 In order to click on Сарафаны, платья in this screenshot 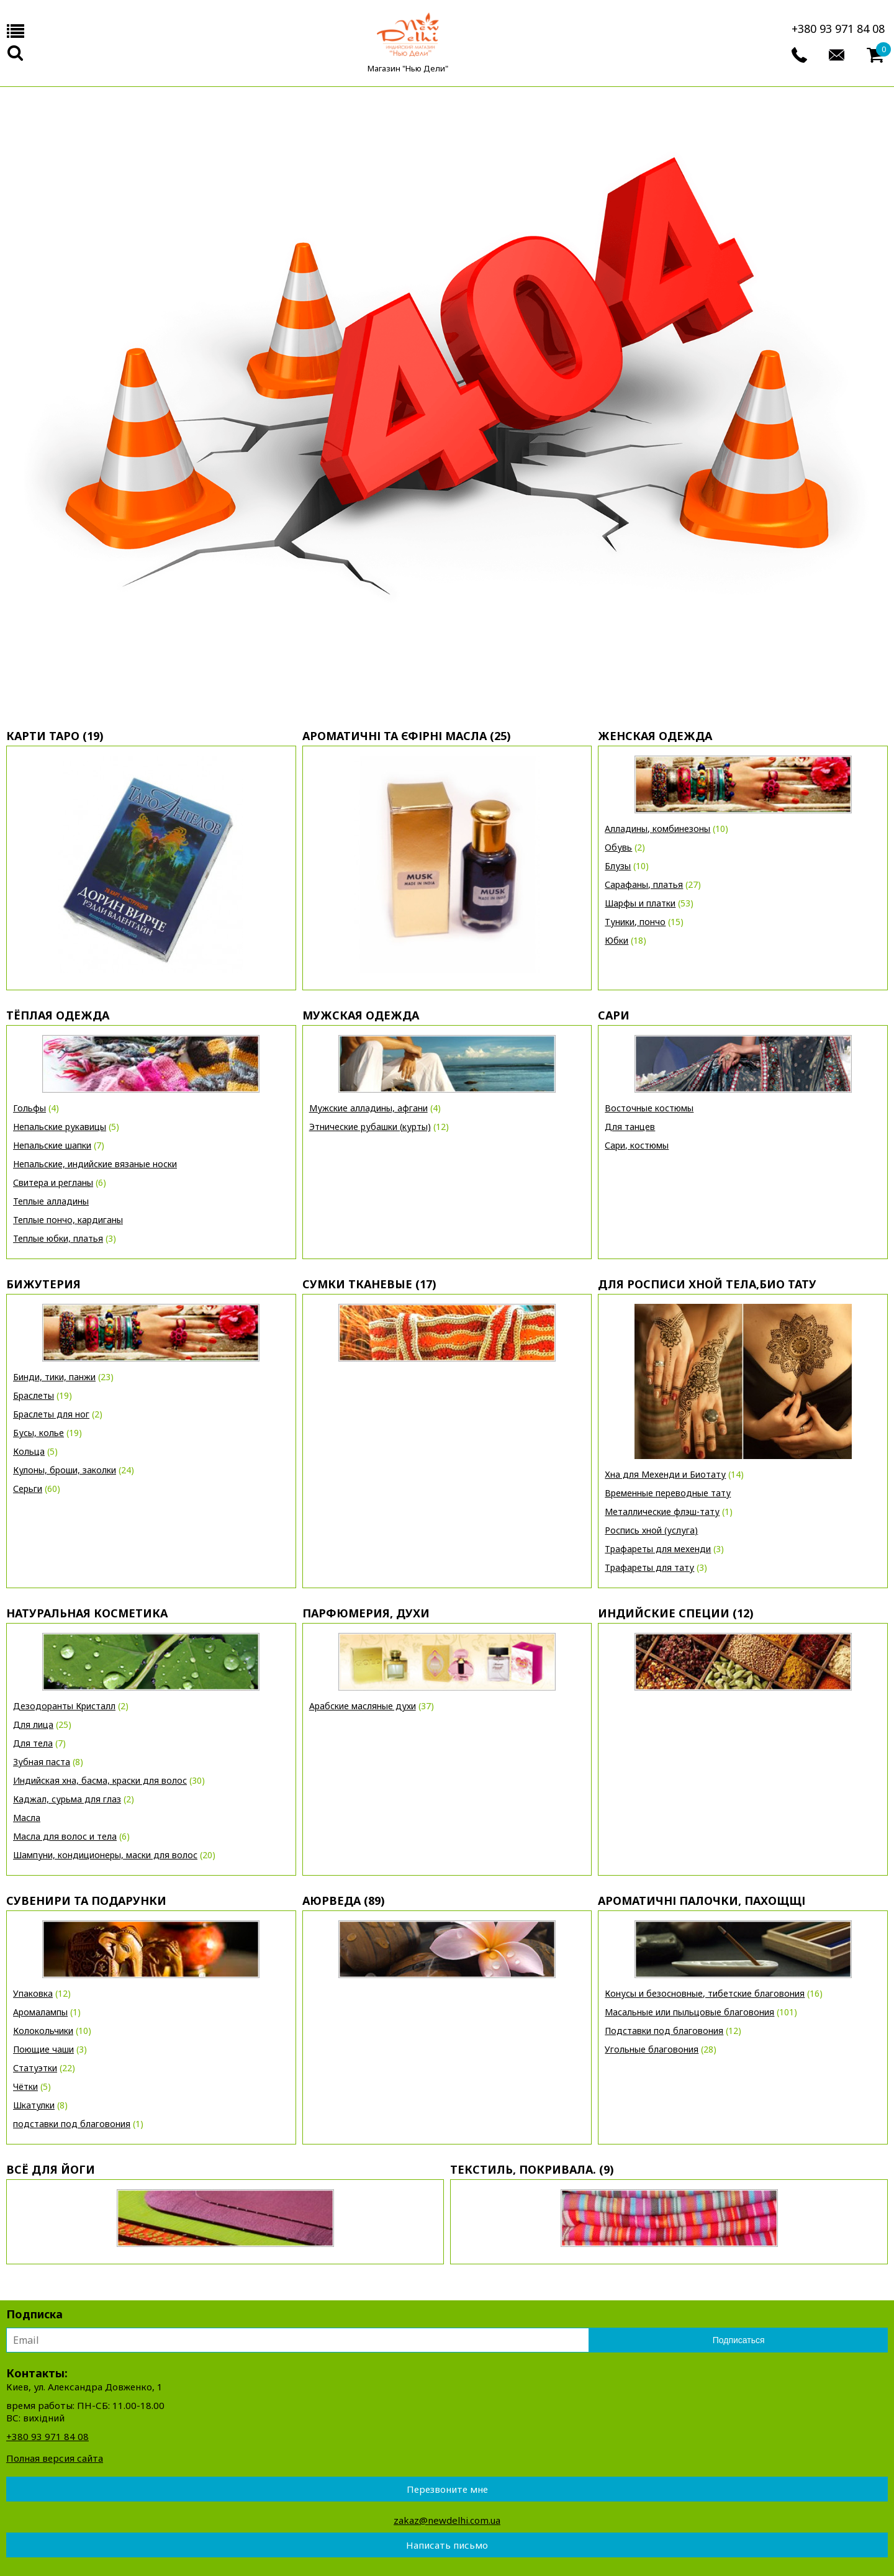, I will do `click(644, 884)`.